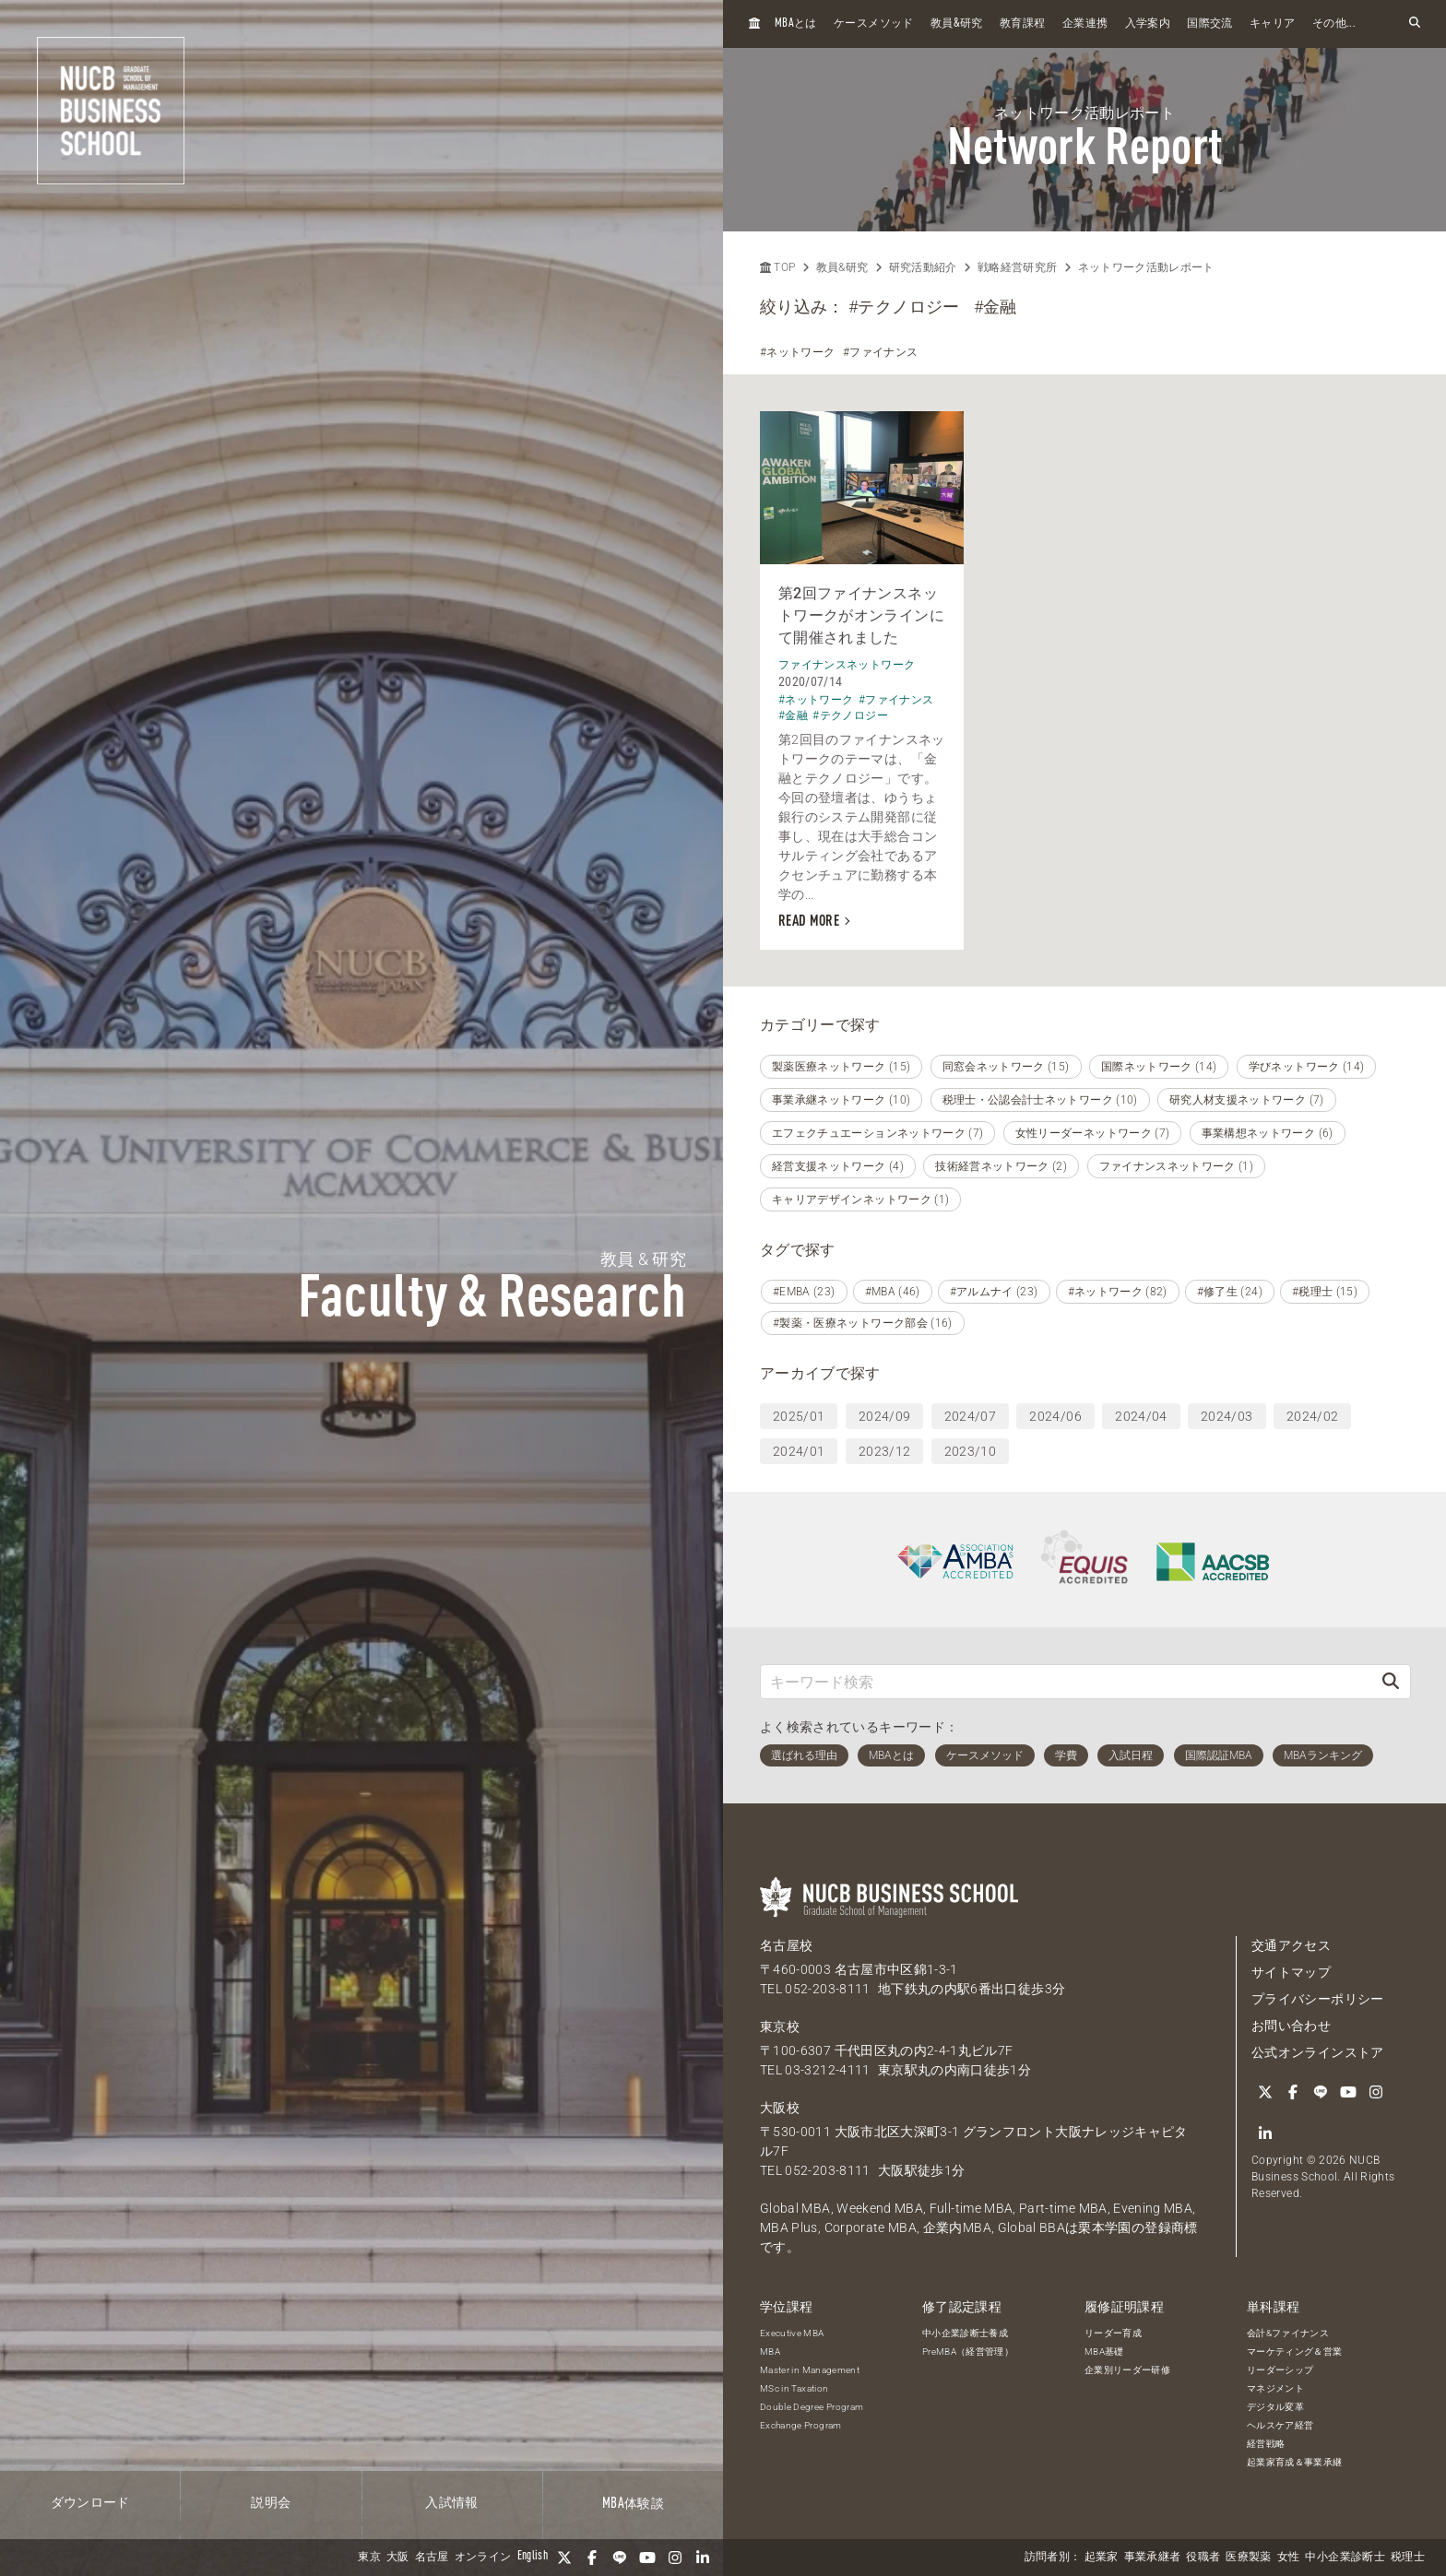  Describe the element at coordinates (786, 1945) in the screenshot. I see `名古屋校` at that location.